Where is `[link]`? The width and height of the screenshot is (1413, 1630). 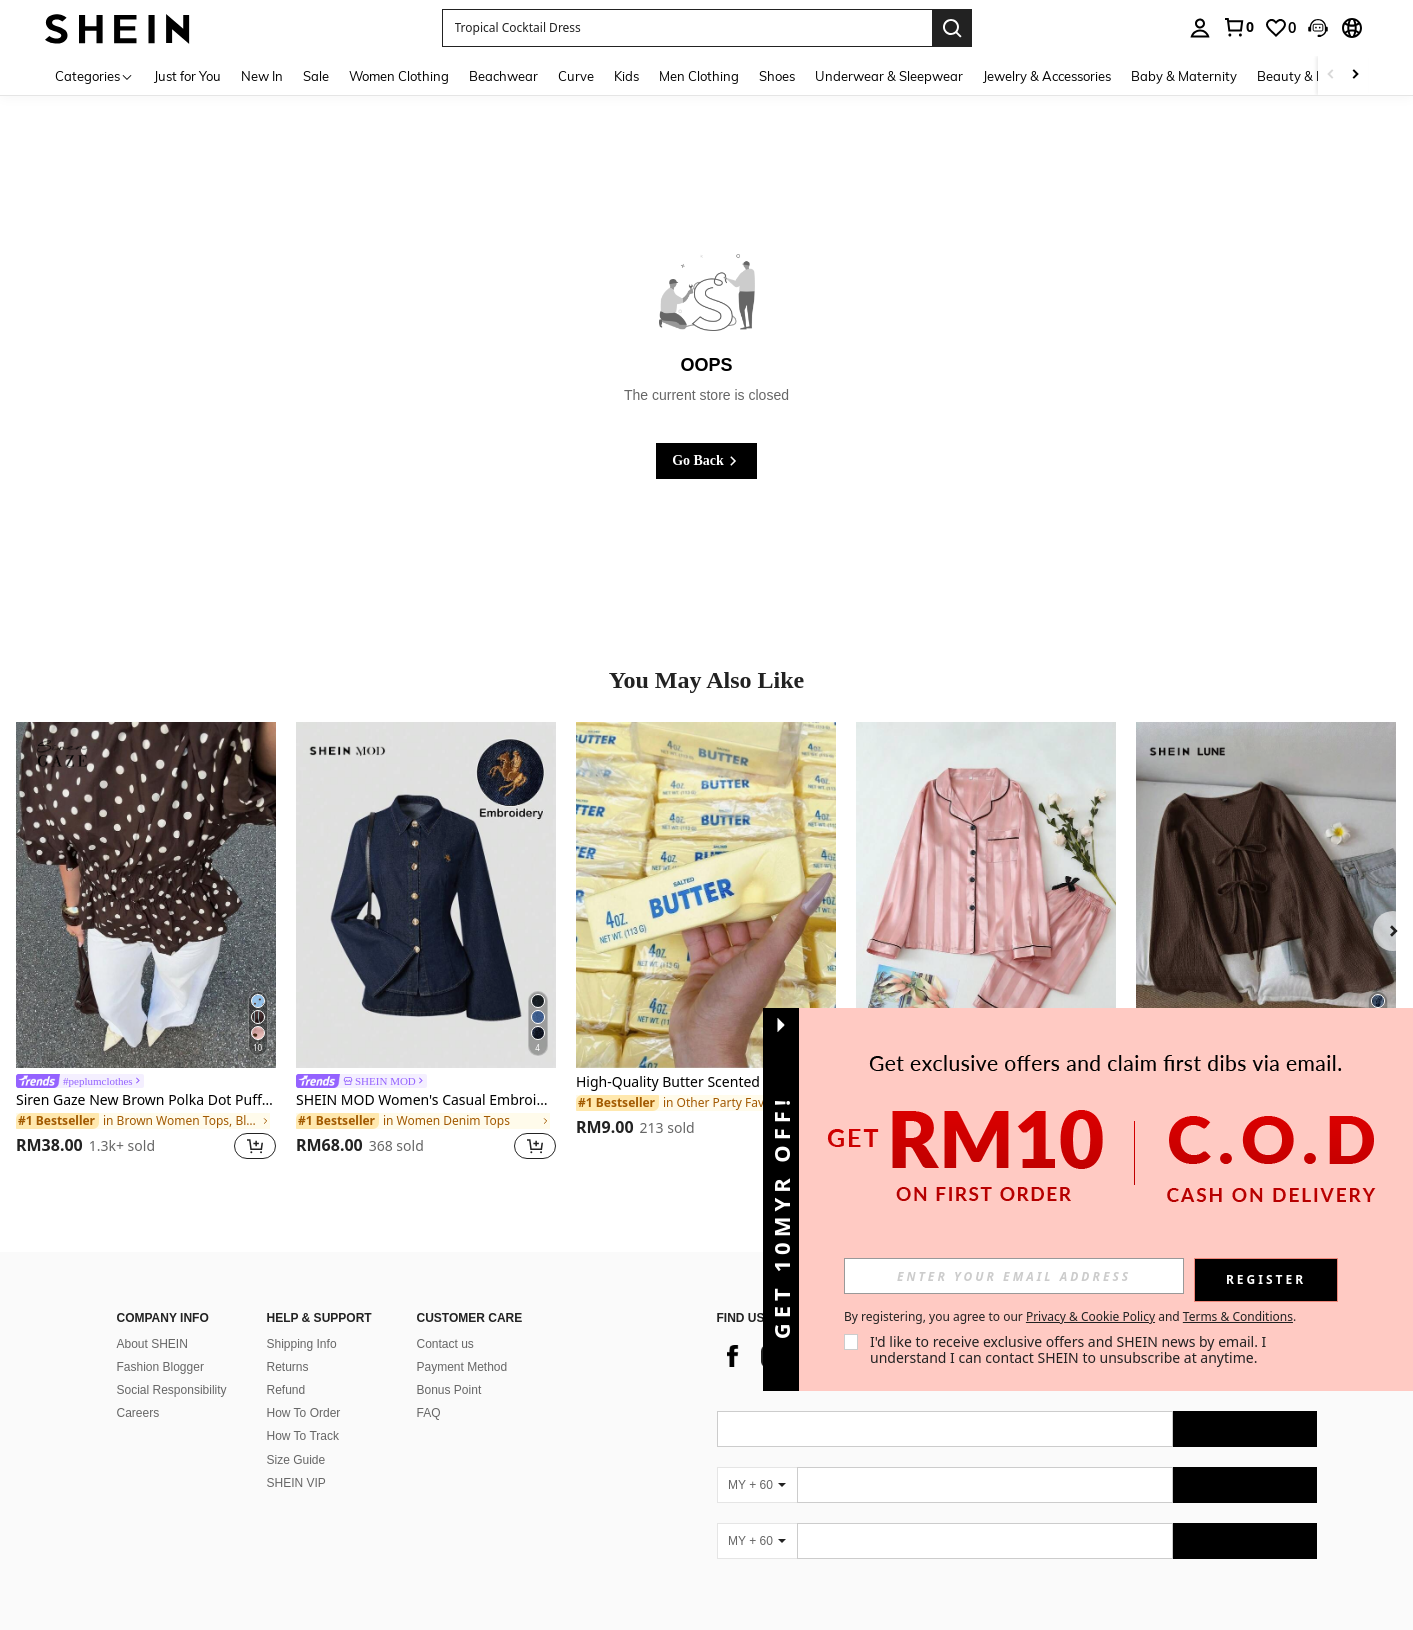 [link] is located at coordinates (1238, 27).